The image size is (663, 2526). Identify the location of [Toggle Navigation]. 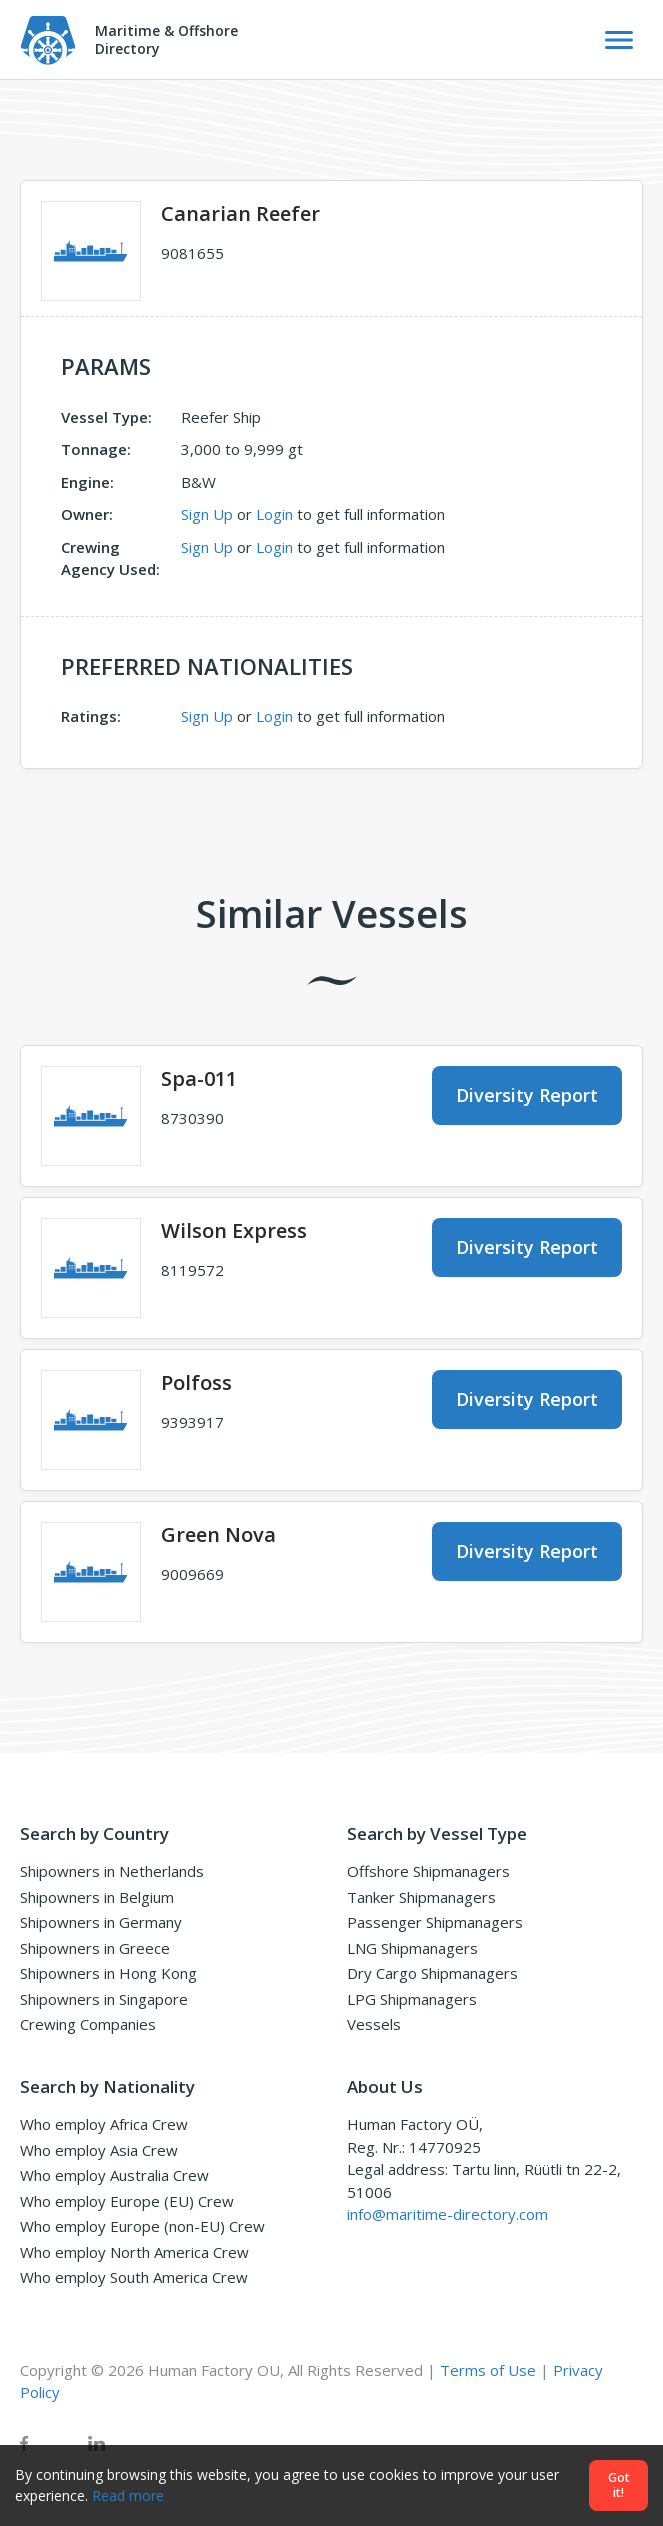
(619, 40).